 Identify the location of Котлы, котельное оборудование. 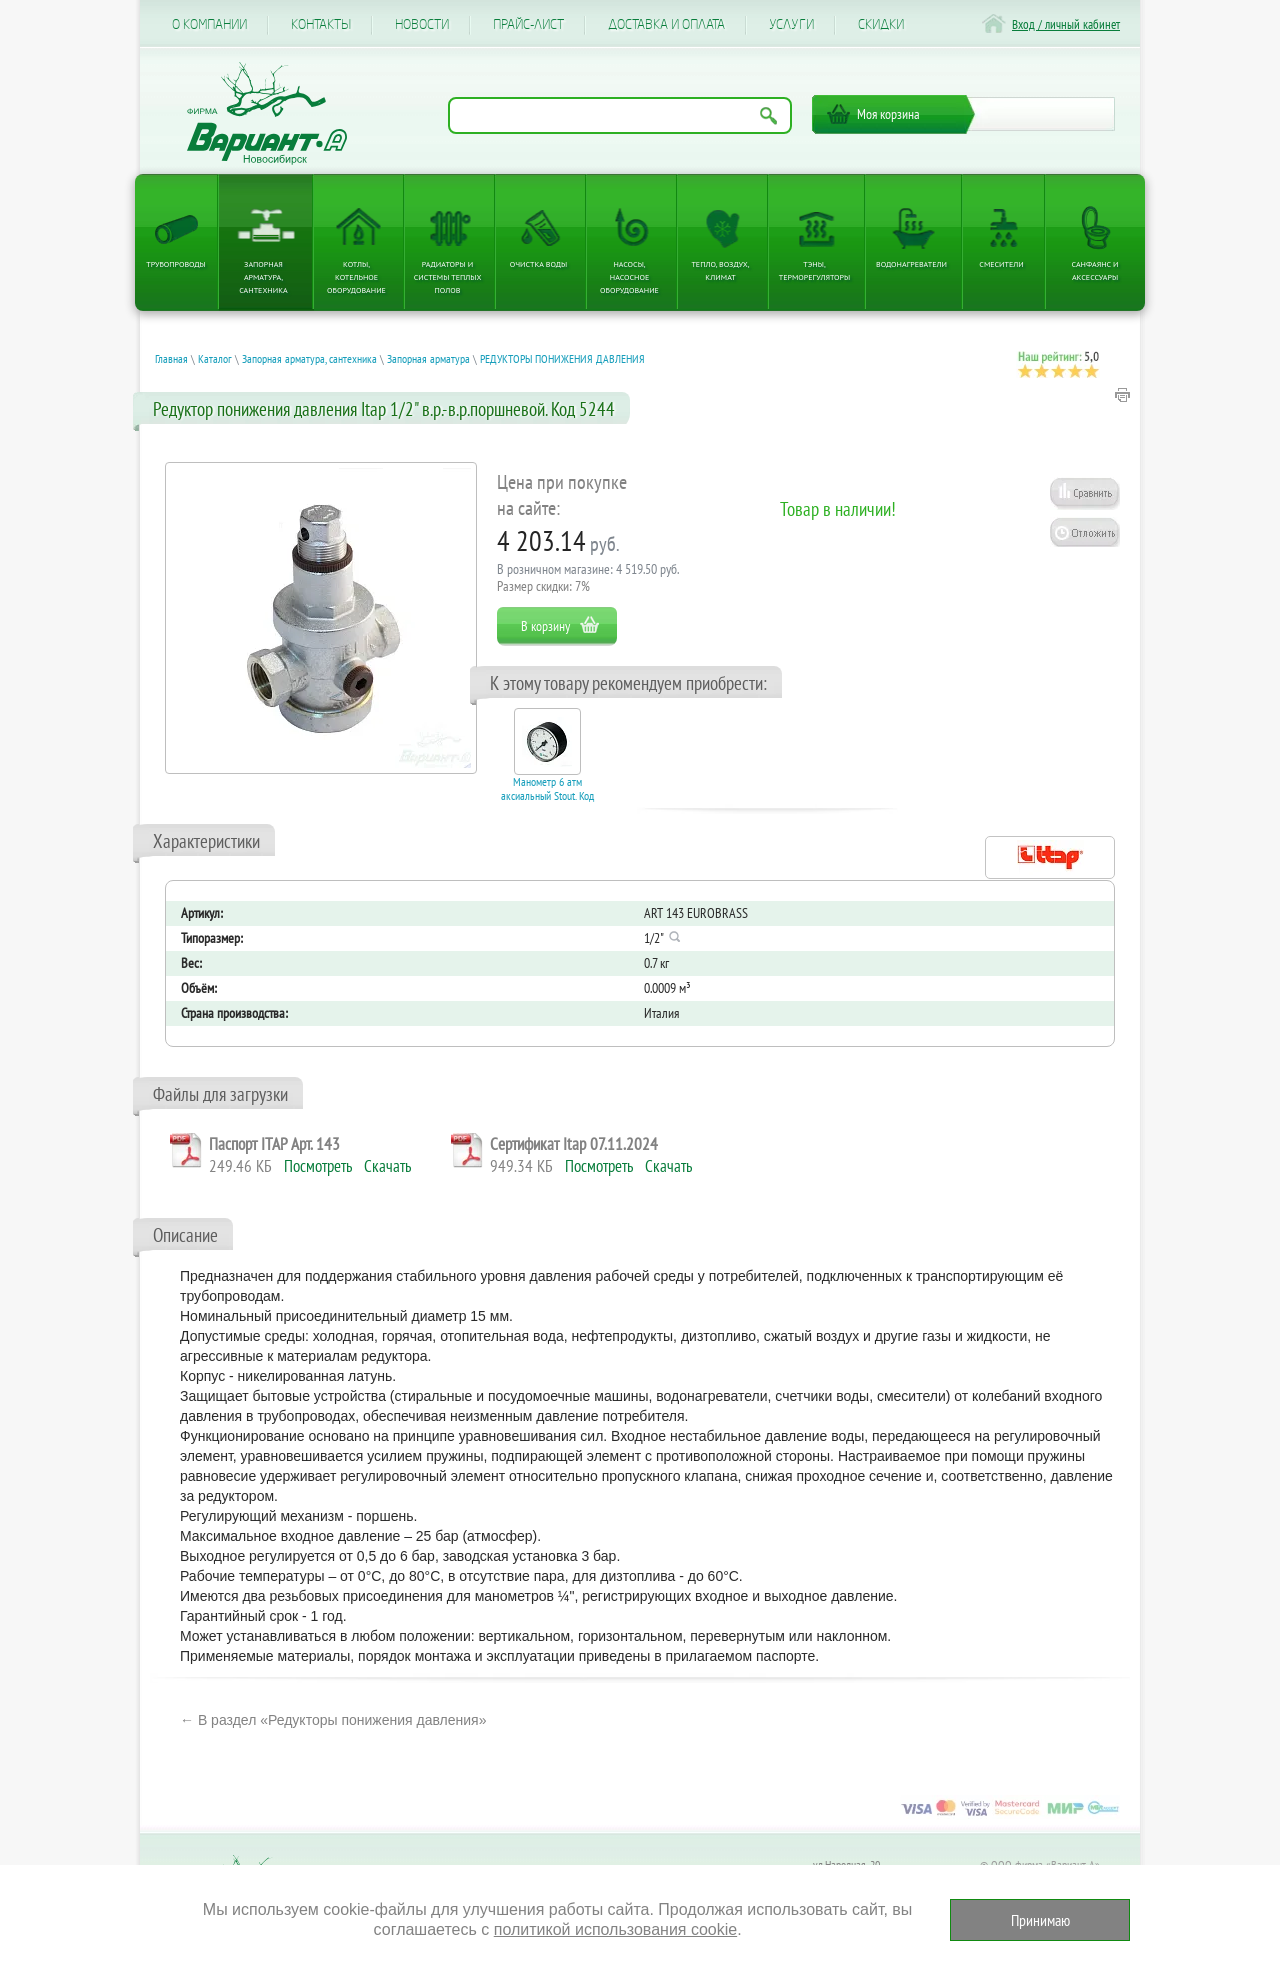
(356, 277).